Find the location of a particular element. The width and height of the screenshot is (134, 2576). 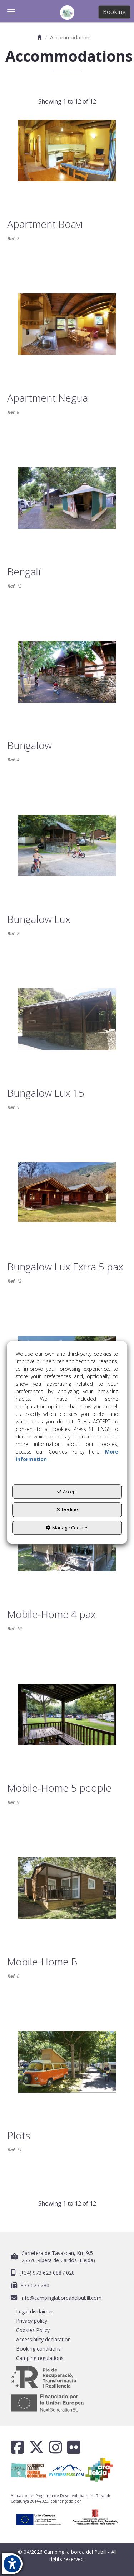

[menuitem] is located at coordinates (67, 2311).